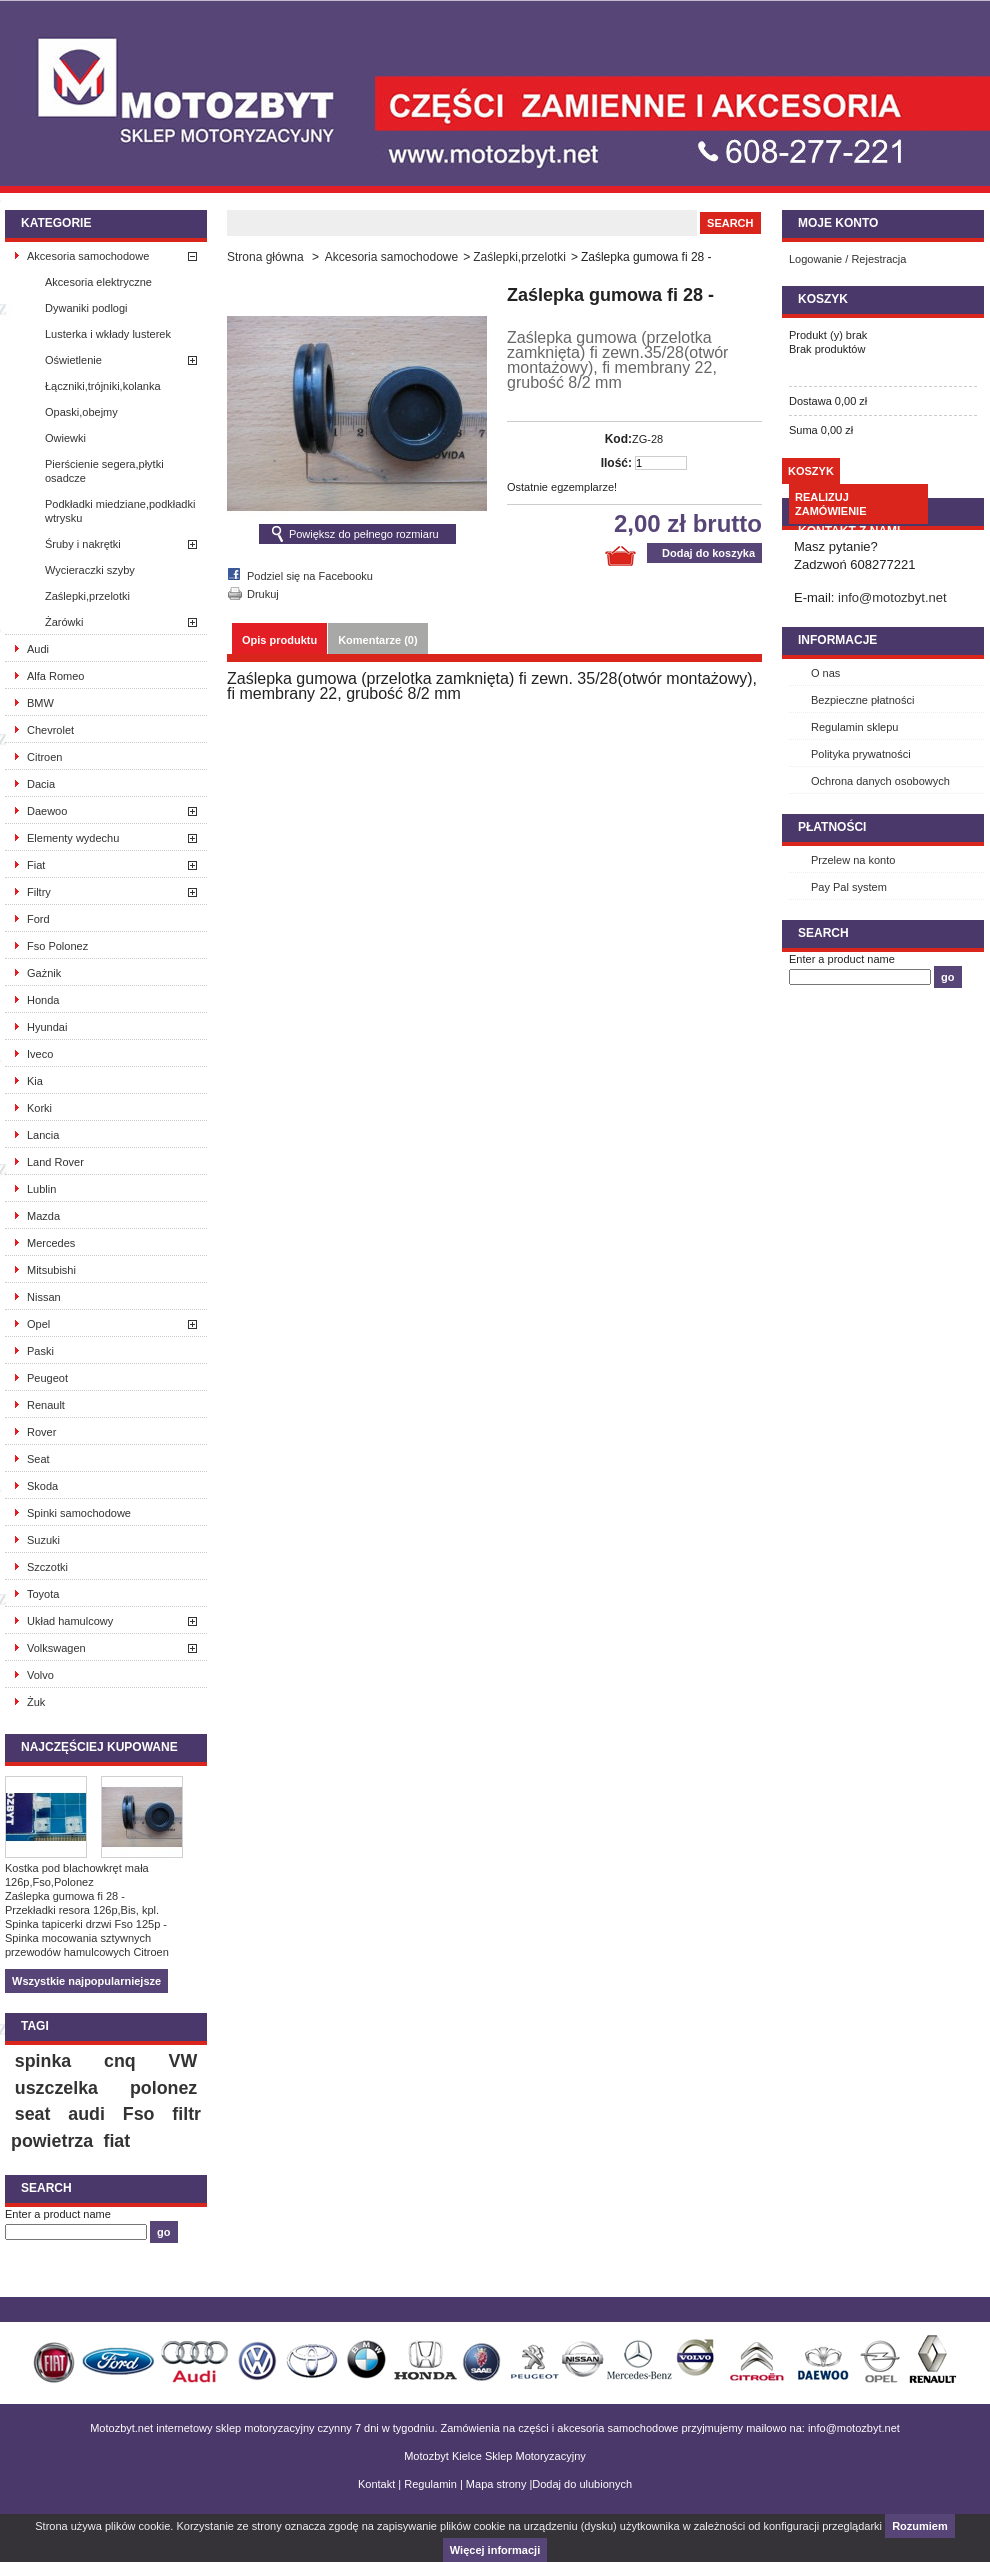 The height and width of the screenshot is (2562, 990). What do you see at coordinates (73, 360) in the screenshot?
I see `Oświetlenie` at bounding box center [73, 360].